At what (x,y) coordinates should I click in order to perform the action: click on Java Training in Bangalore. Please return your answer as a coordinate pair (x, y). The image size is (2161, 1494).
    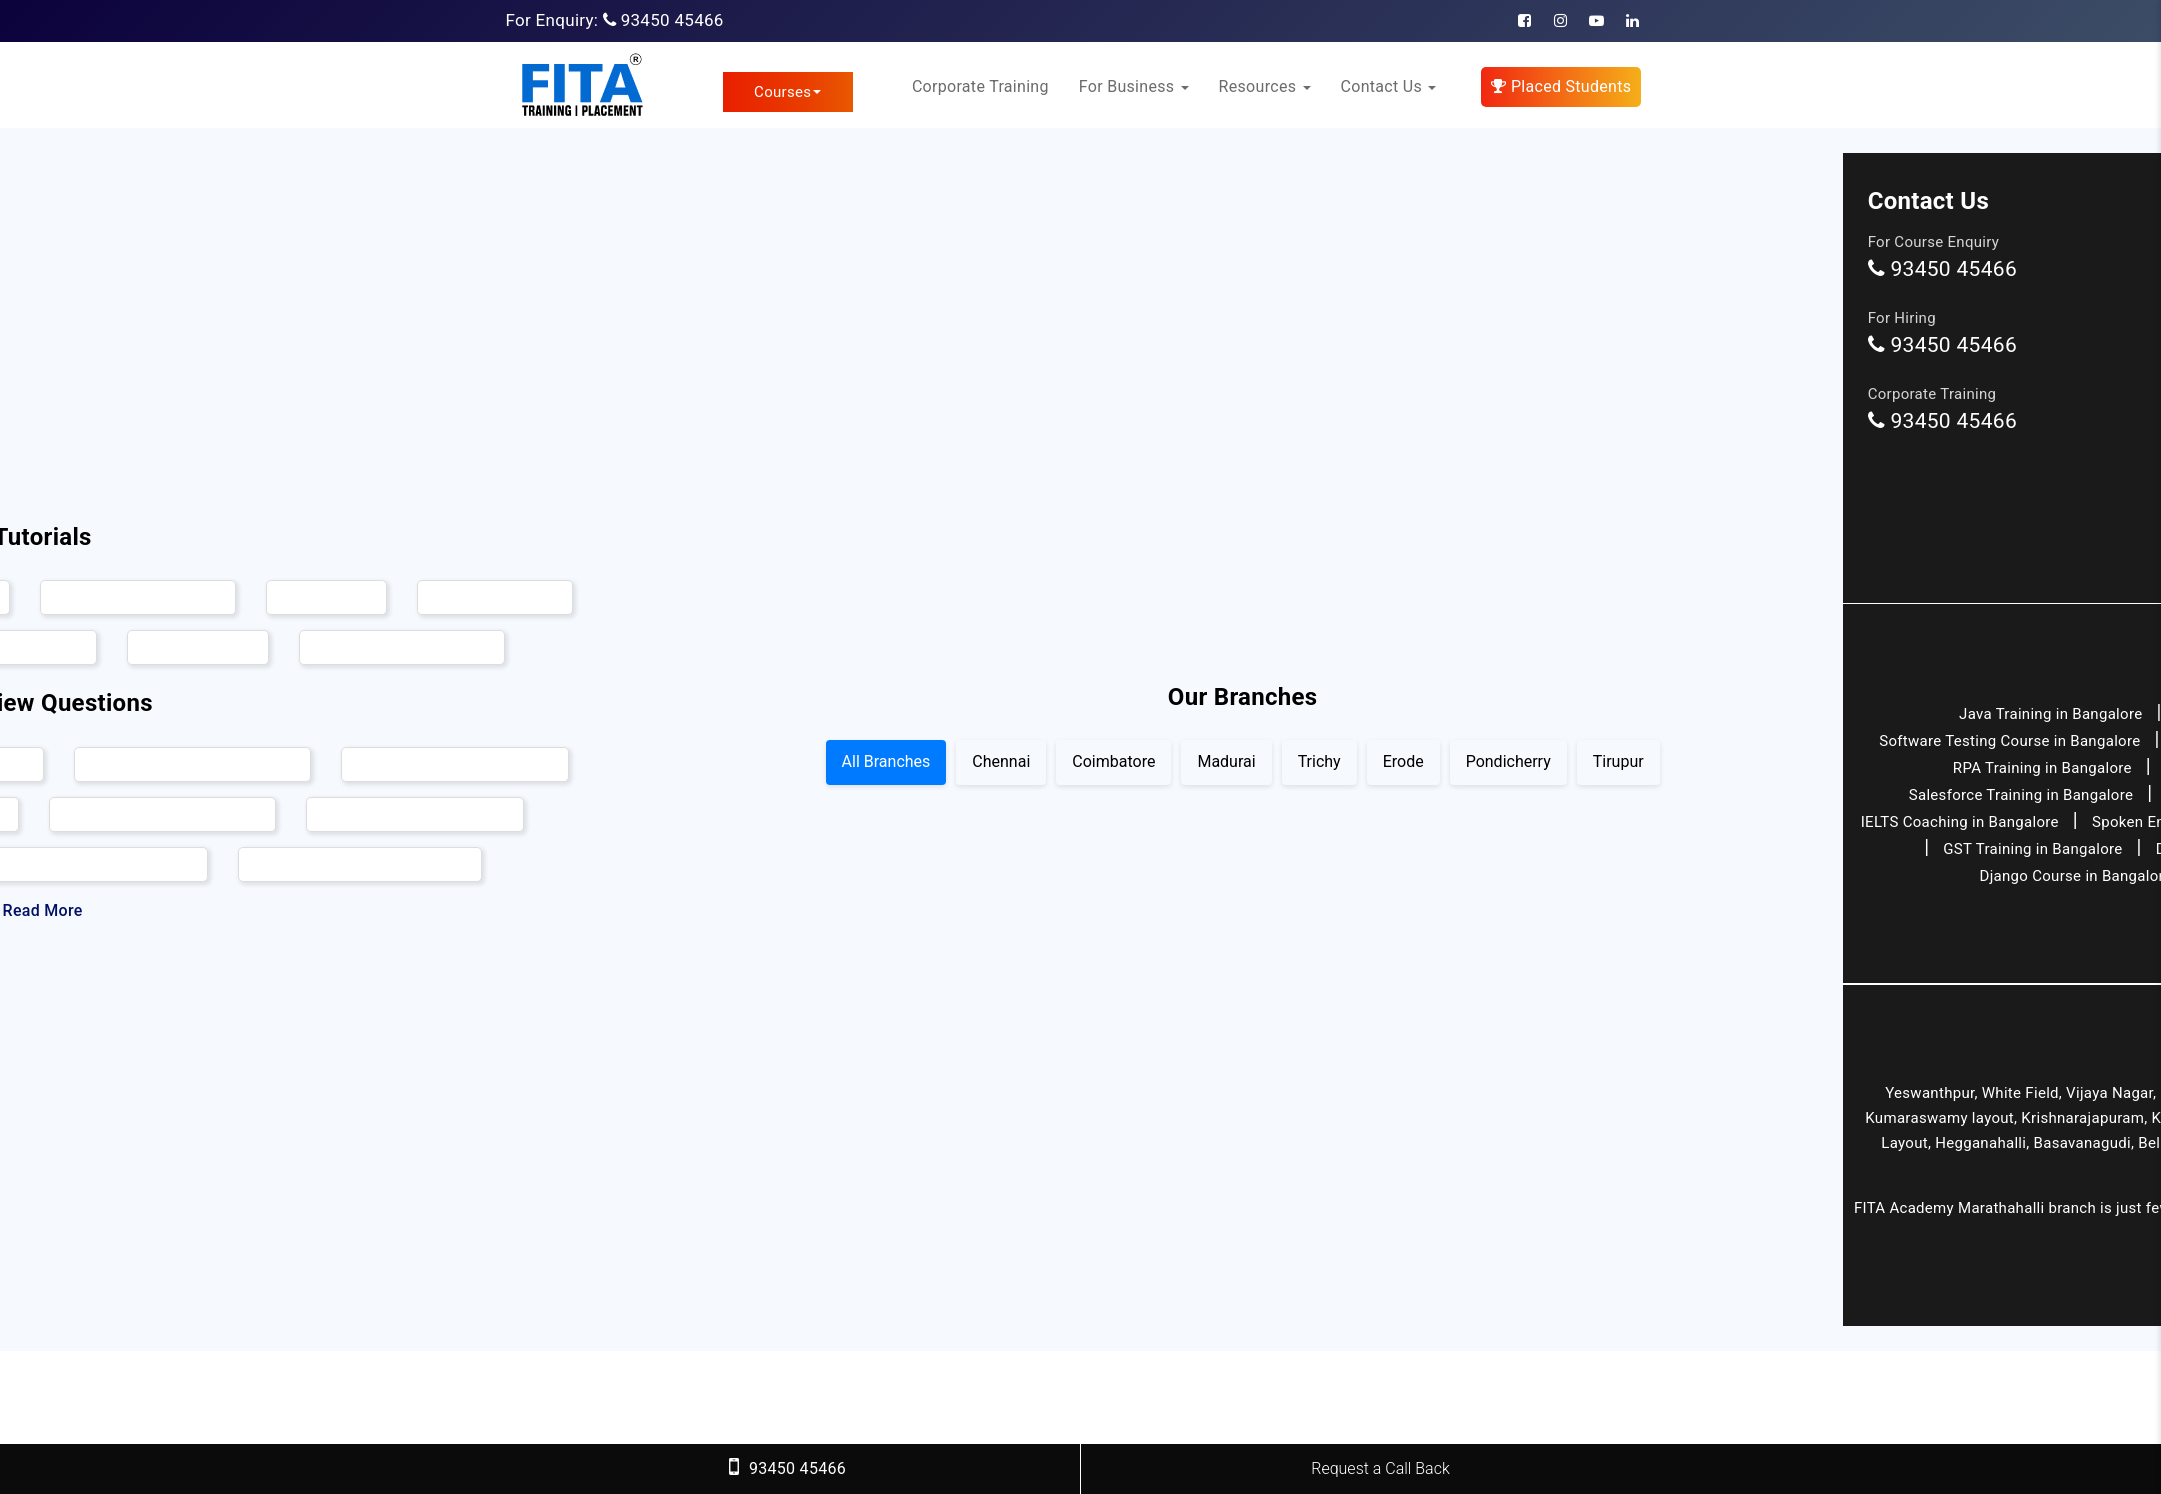
    Looking at the image, I should click on (2050, 714).